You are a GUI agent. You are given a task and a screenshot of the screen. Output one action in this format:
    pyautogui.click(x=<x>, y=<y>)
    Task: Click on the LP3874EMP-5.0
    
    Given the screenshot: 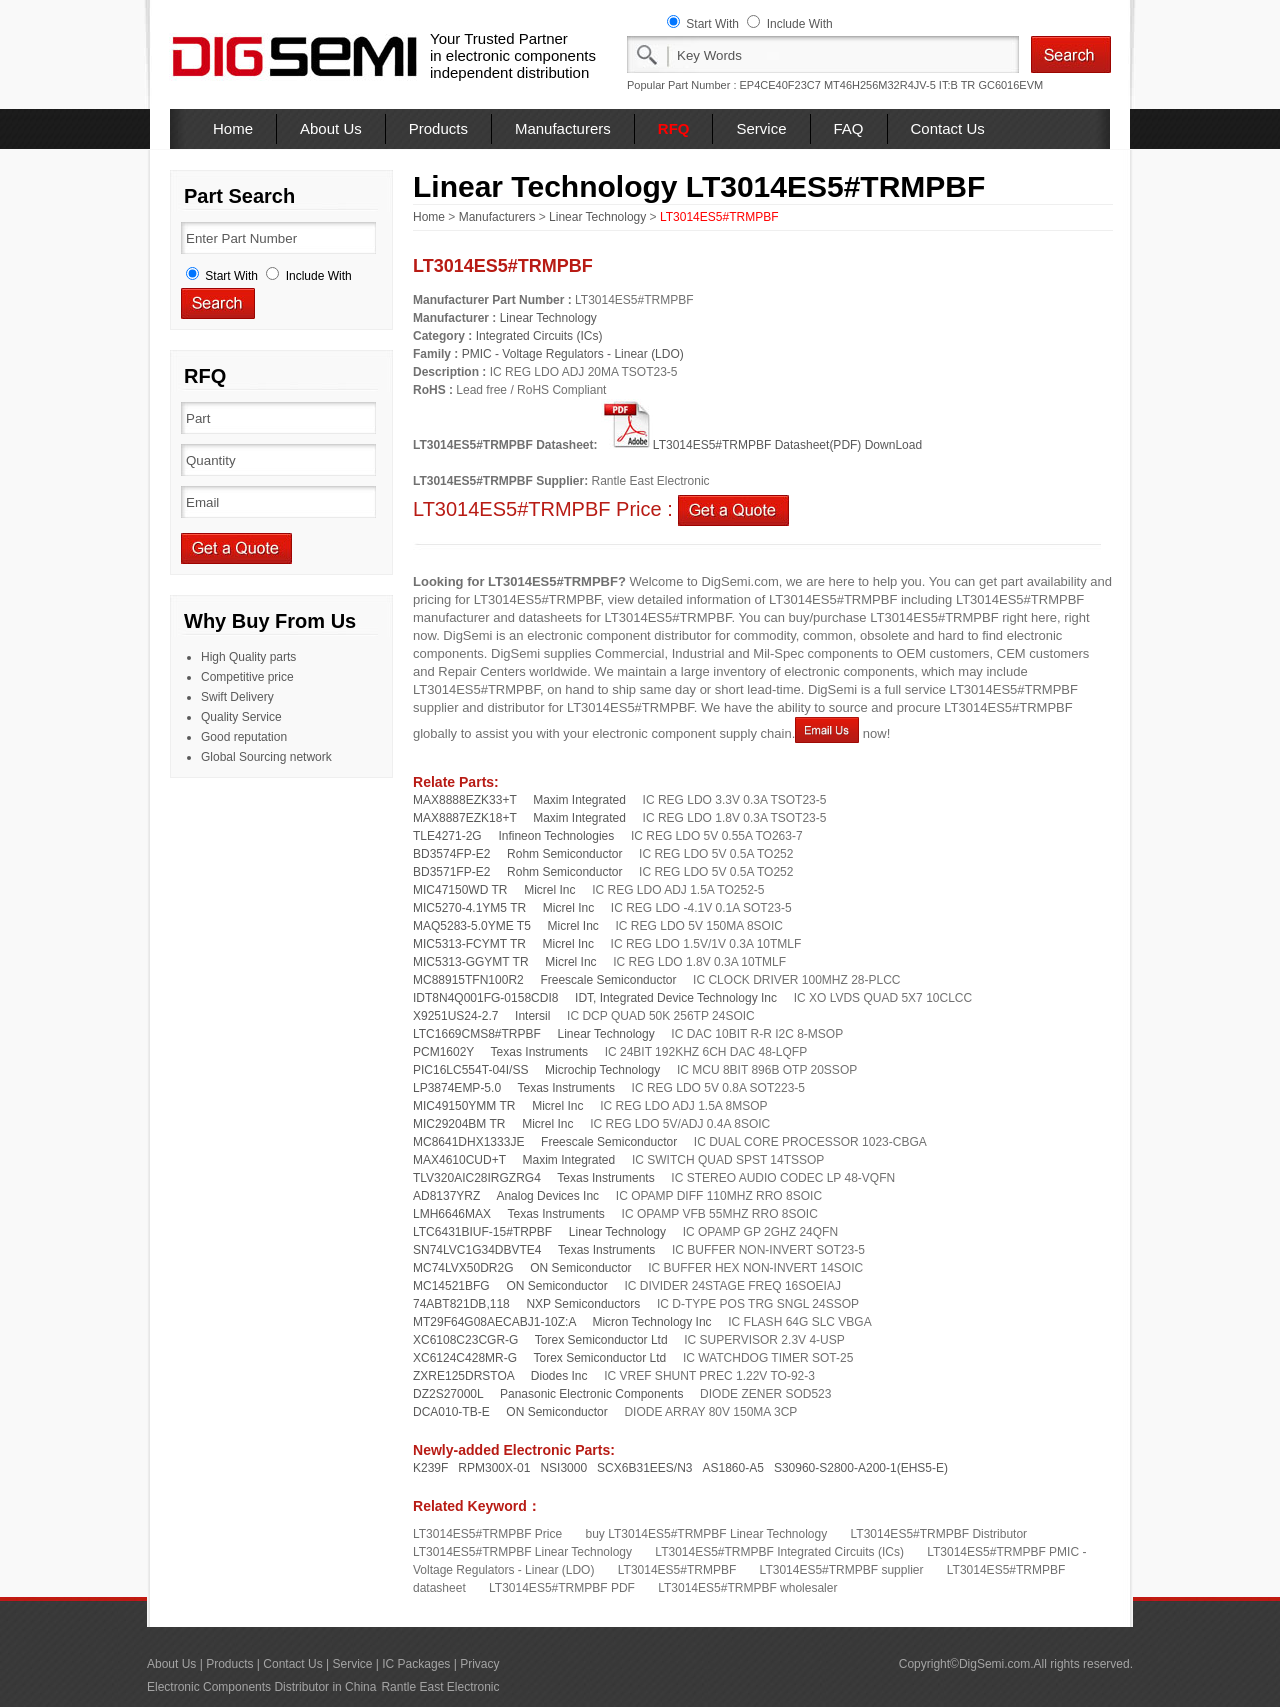 What is the action you would take?
    pyautogui.click(x=457, y=1088)
    